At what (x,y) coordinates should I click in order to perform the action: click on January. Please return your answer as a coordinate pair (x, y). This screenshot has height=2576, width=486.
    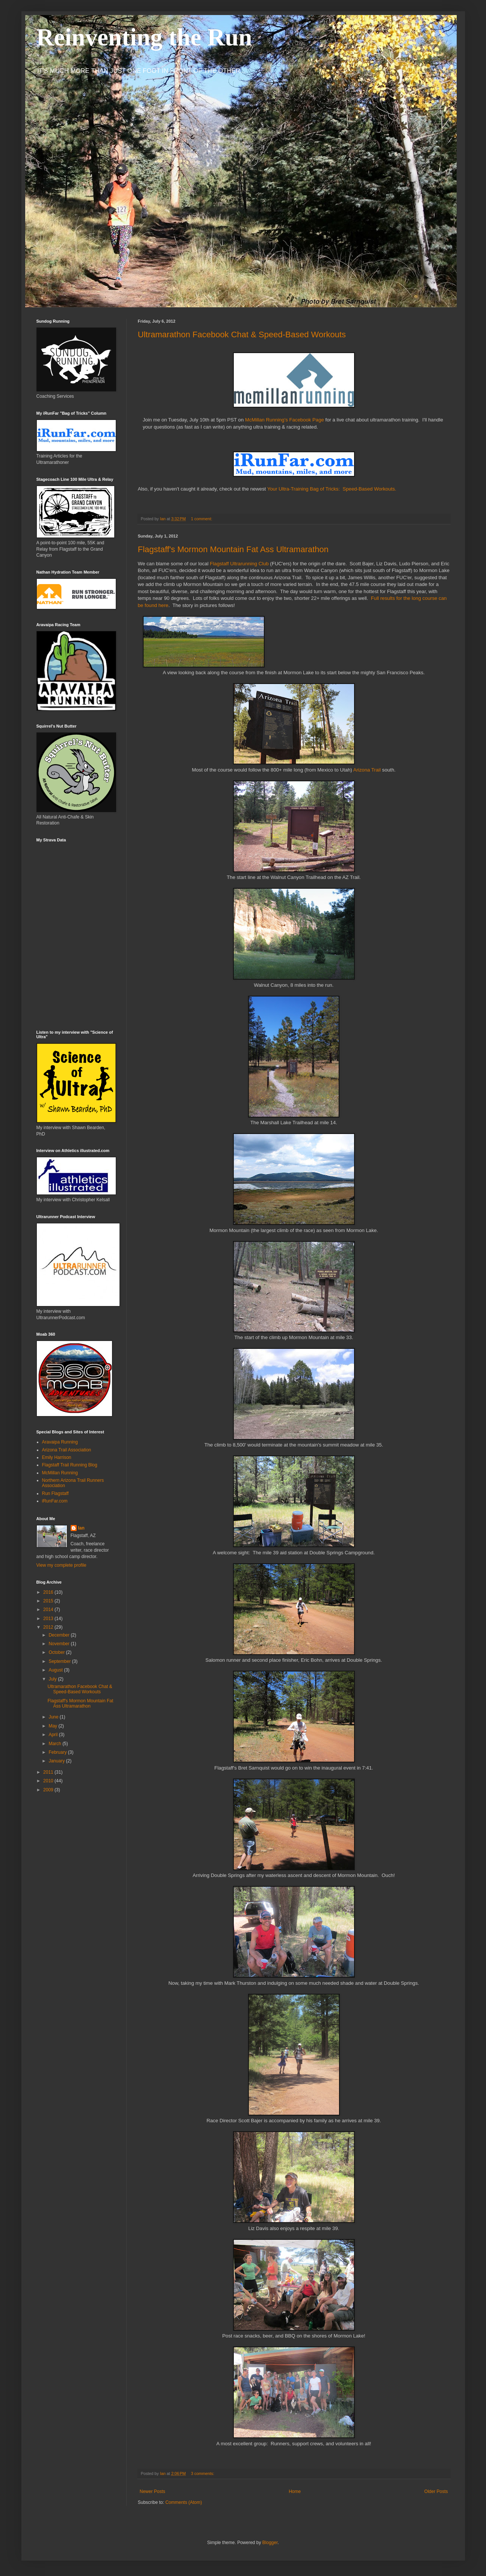
    Looking at the image, I should click on (57, 1761).